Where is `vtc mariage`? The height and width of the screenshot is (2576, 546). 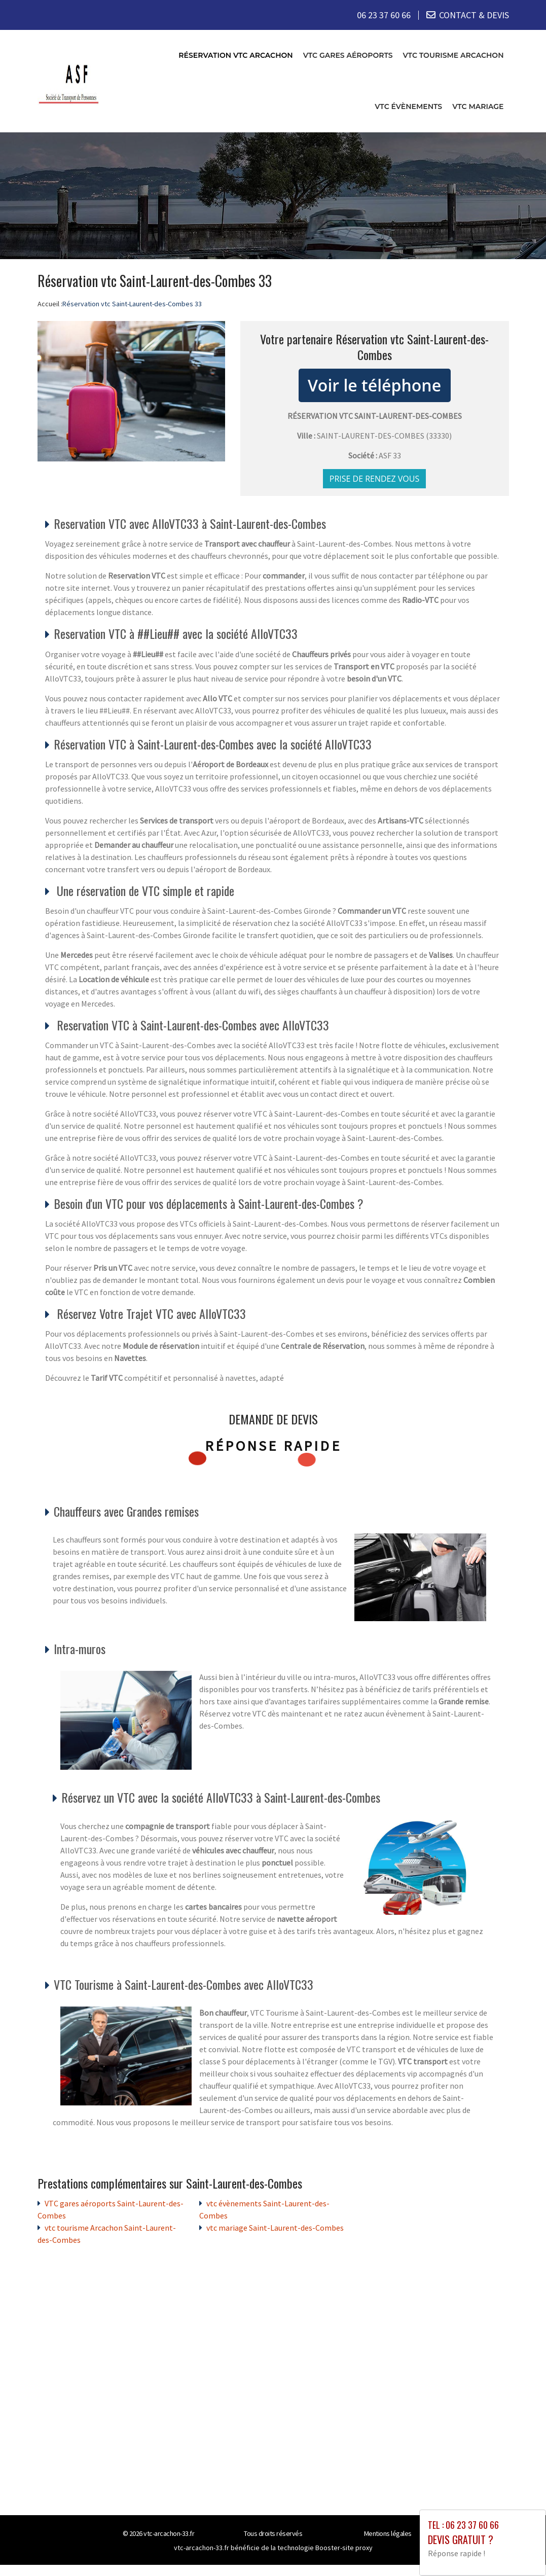 vtc mariage is located at coordinates (477, 106).